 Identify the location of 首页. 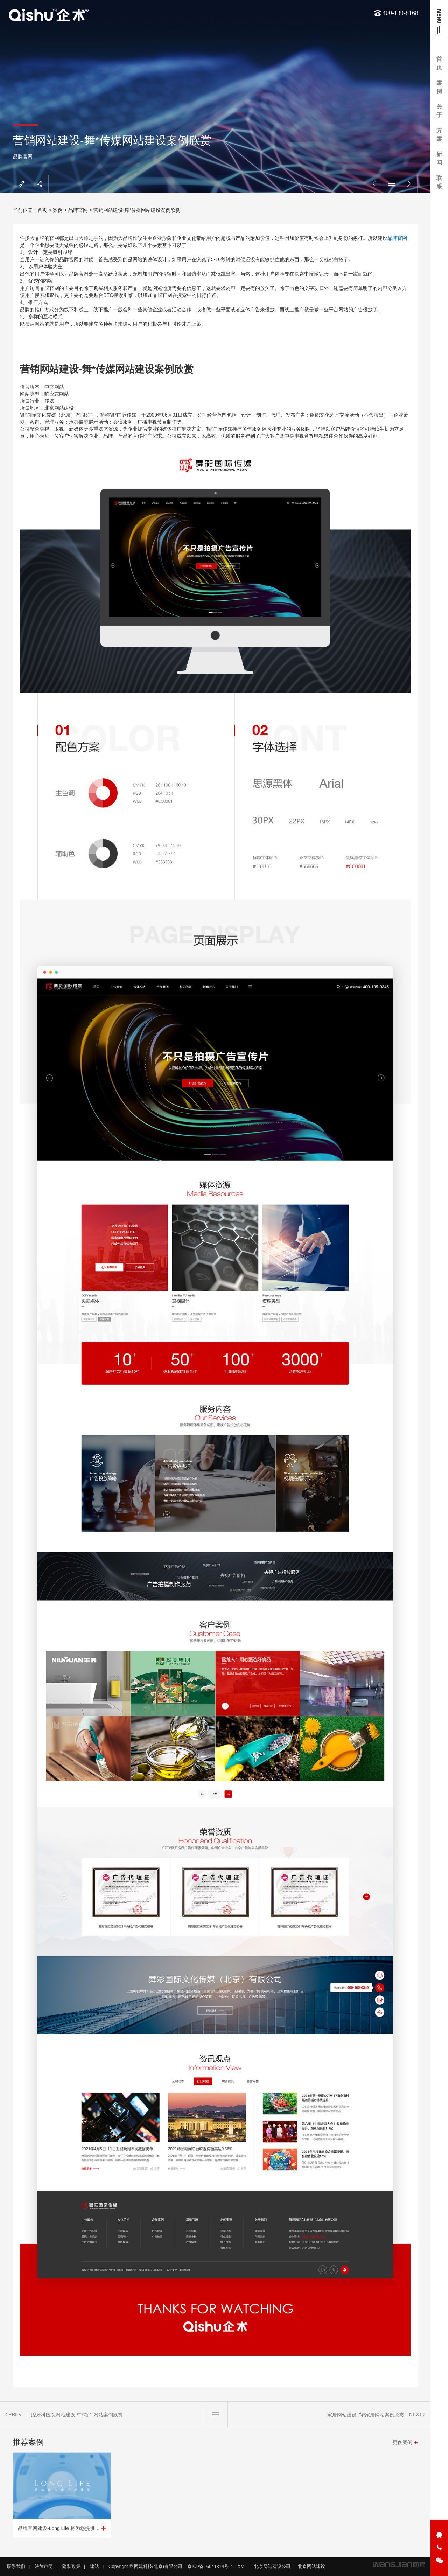
(439, 63).